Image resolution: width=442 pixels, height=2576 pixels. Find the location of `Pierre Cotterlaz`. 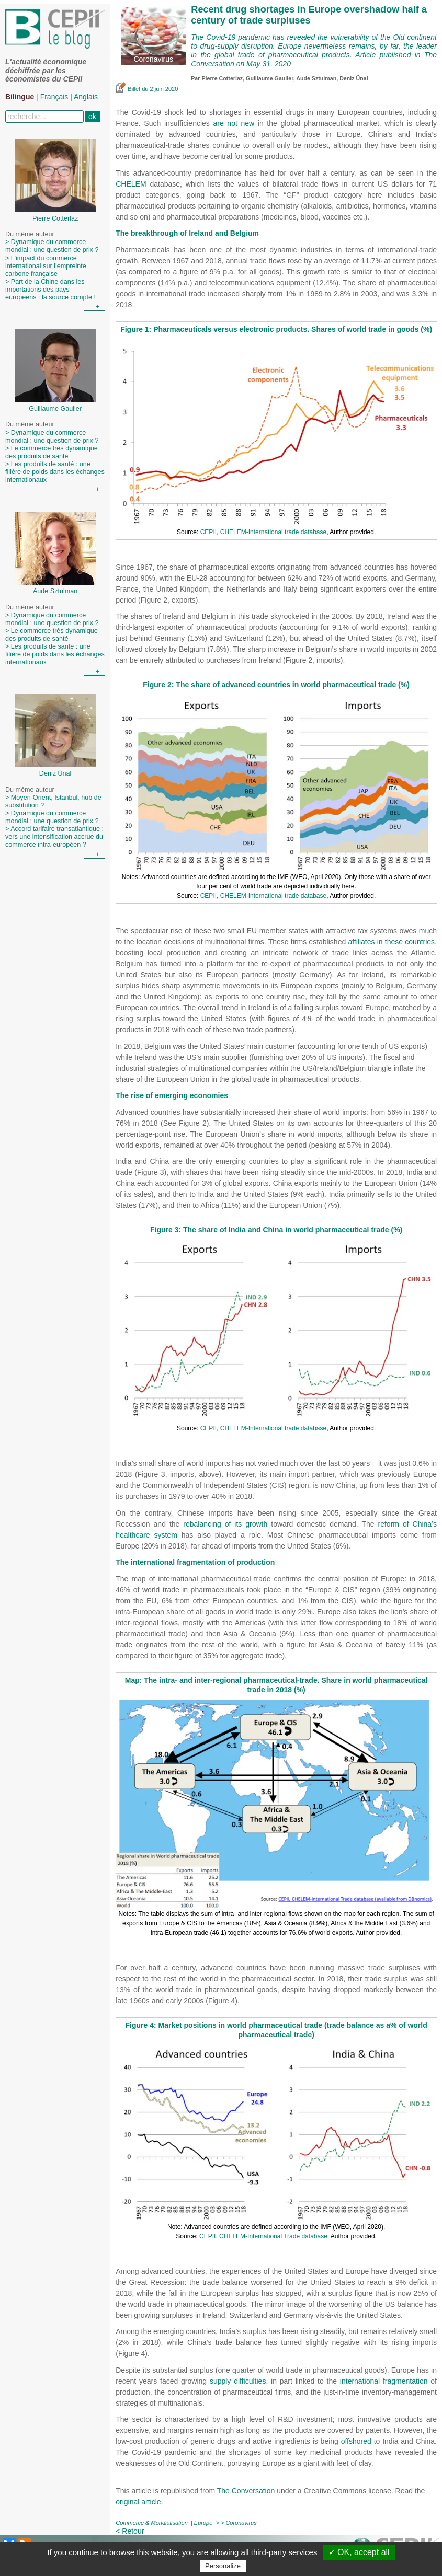

Pierre Cotterlaz is located at coordinates (222, 78).